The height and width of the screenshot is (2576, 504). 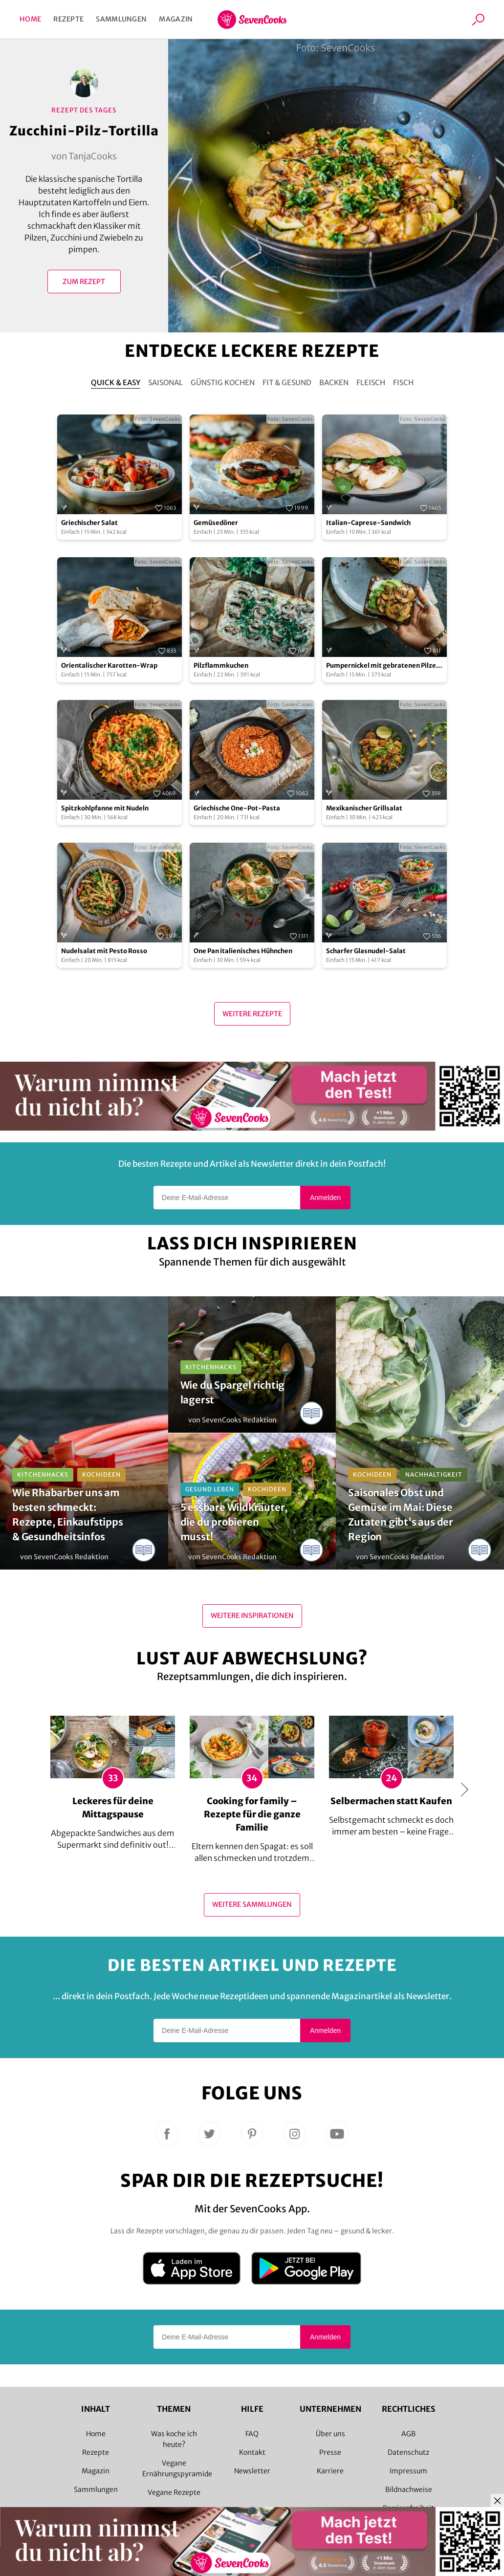 I want to click on Kontakt, so click(x=252, y=2452).